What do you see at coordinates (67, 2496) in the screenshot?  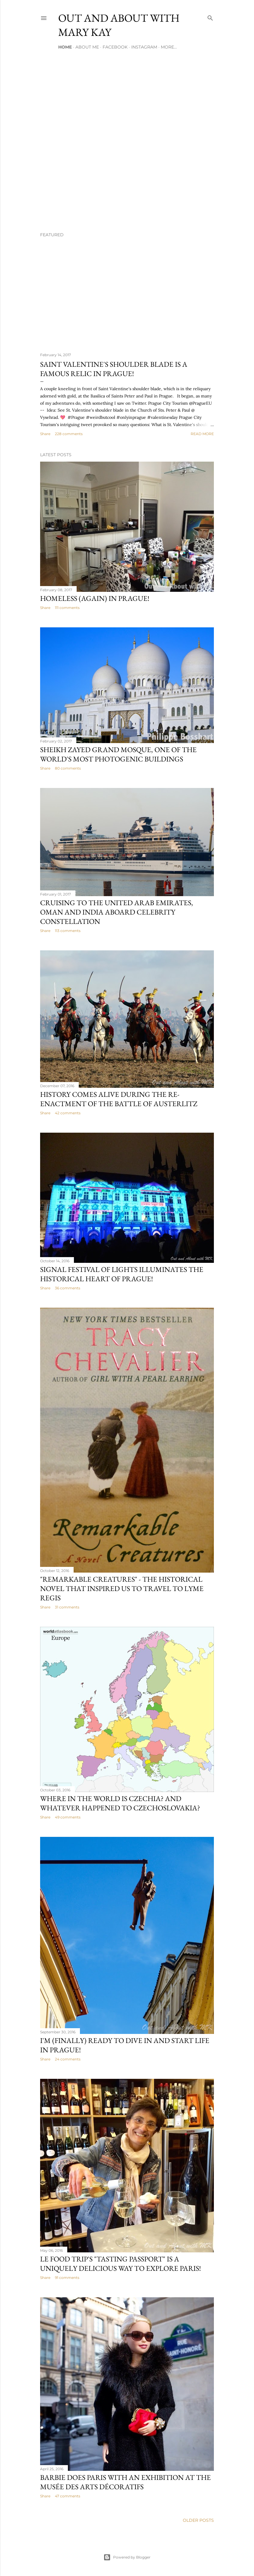 I see `47 comments` at bounding box center [67, 2496].